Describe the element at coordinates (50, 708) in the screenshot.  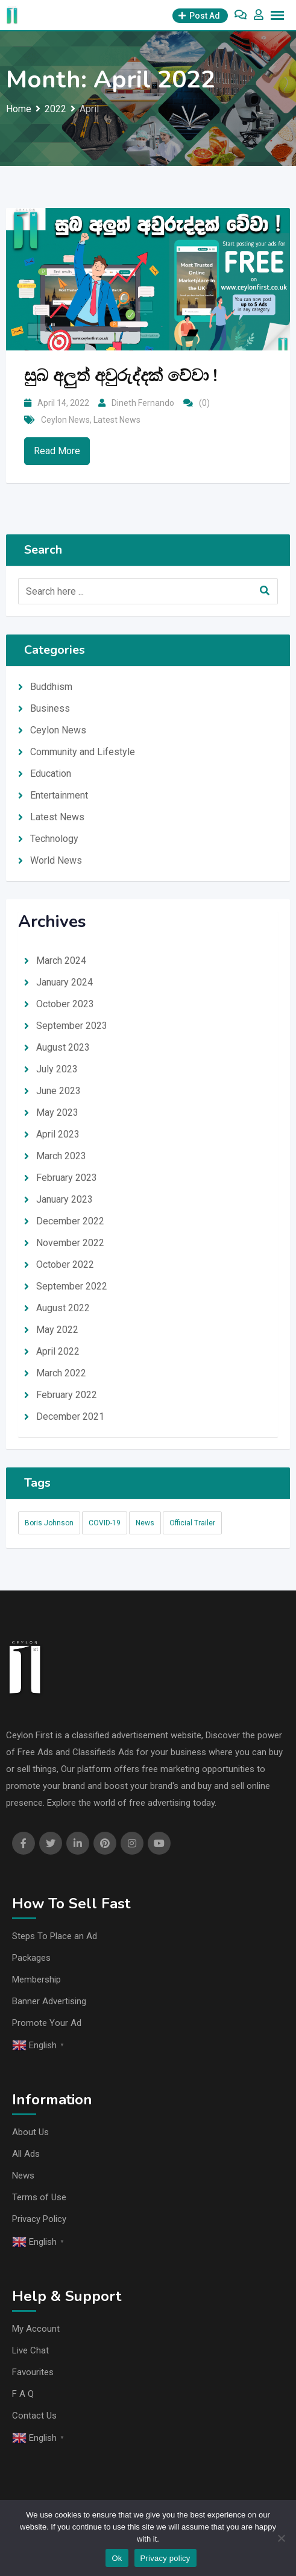
I see `Business` at that location.